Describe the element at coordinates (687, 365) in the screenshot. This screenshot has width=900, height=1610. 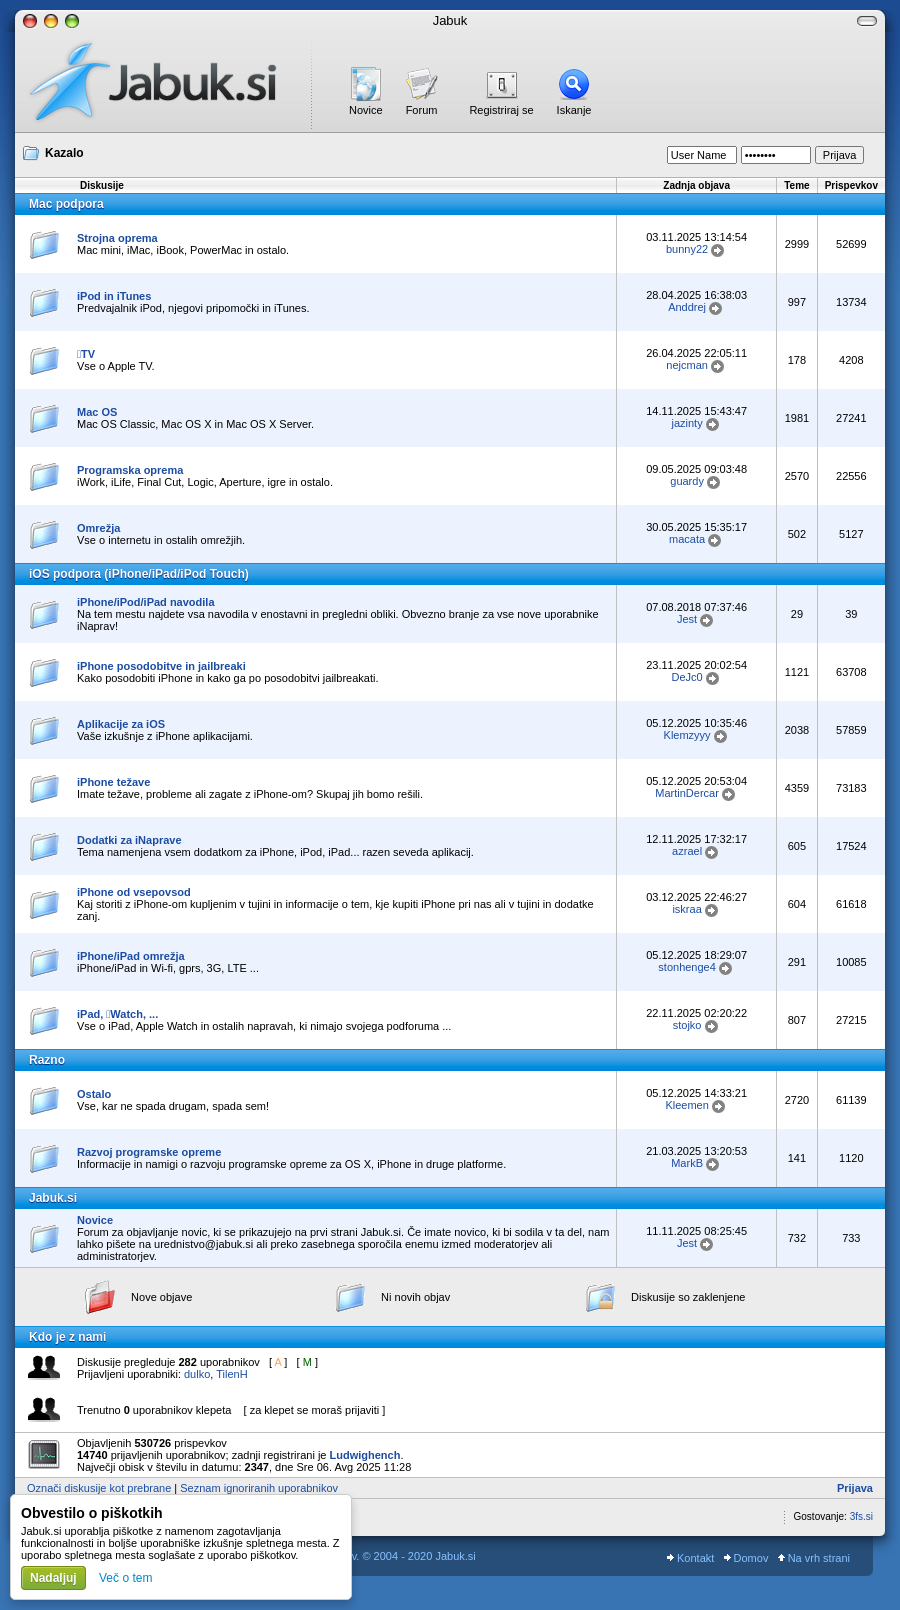
I see `nejcman` at that location.